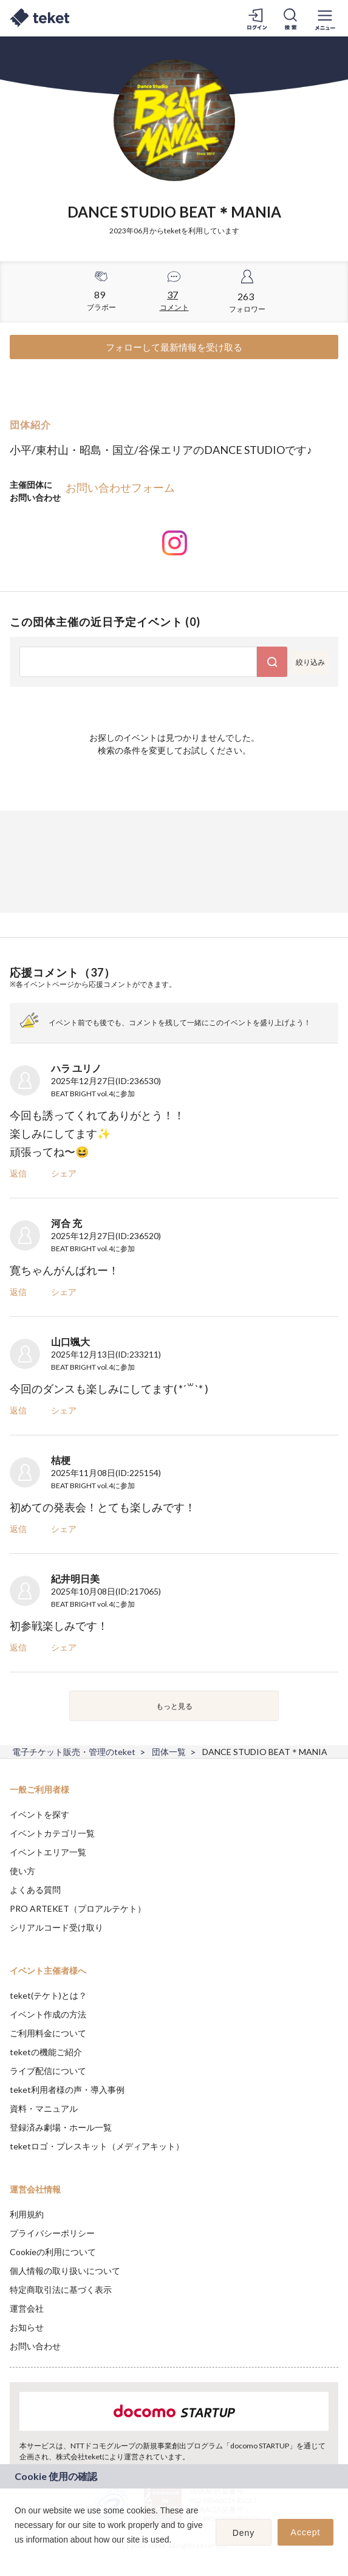  What do you see at coordinates (174, 1706) in the screenshot?
I see `もっと見る` at bounding box center [174, 1706].